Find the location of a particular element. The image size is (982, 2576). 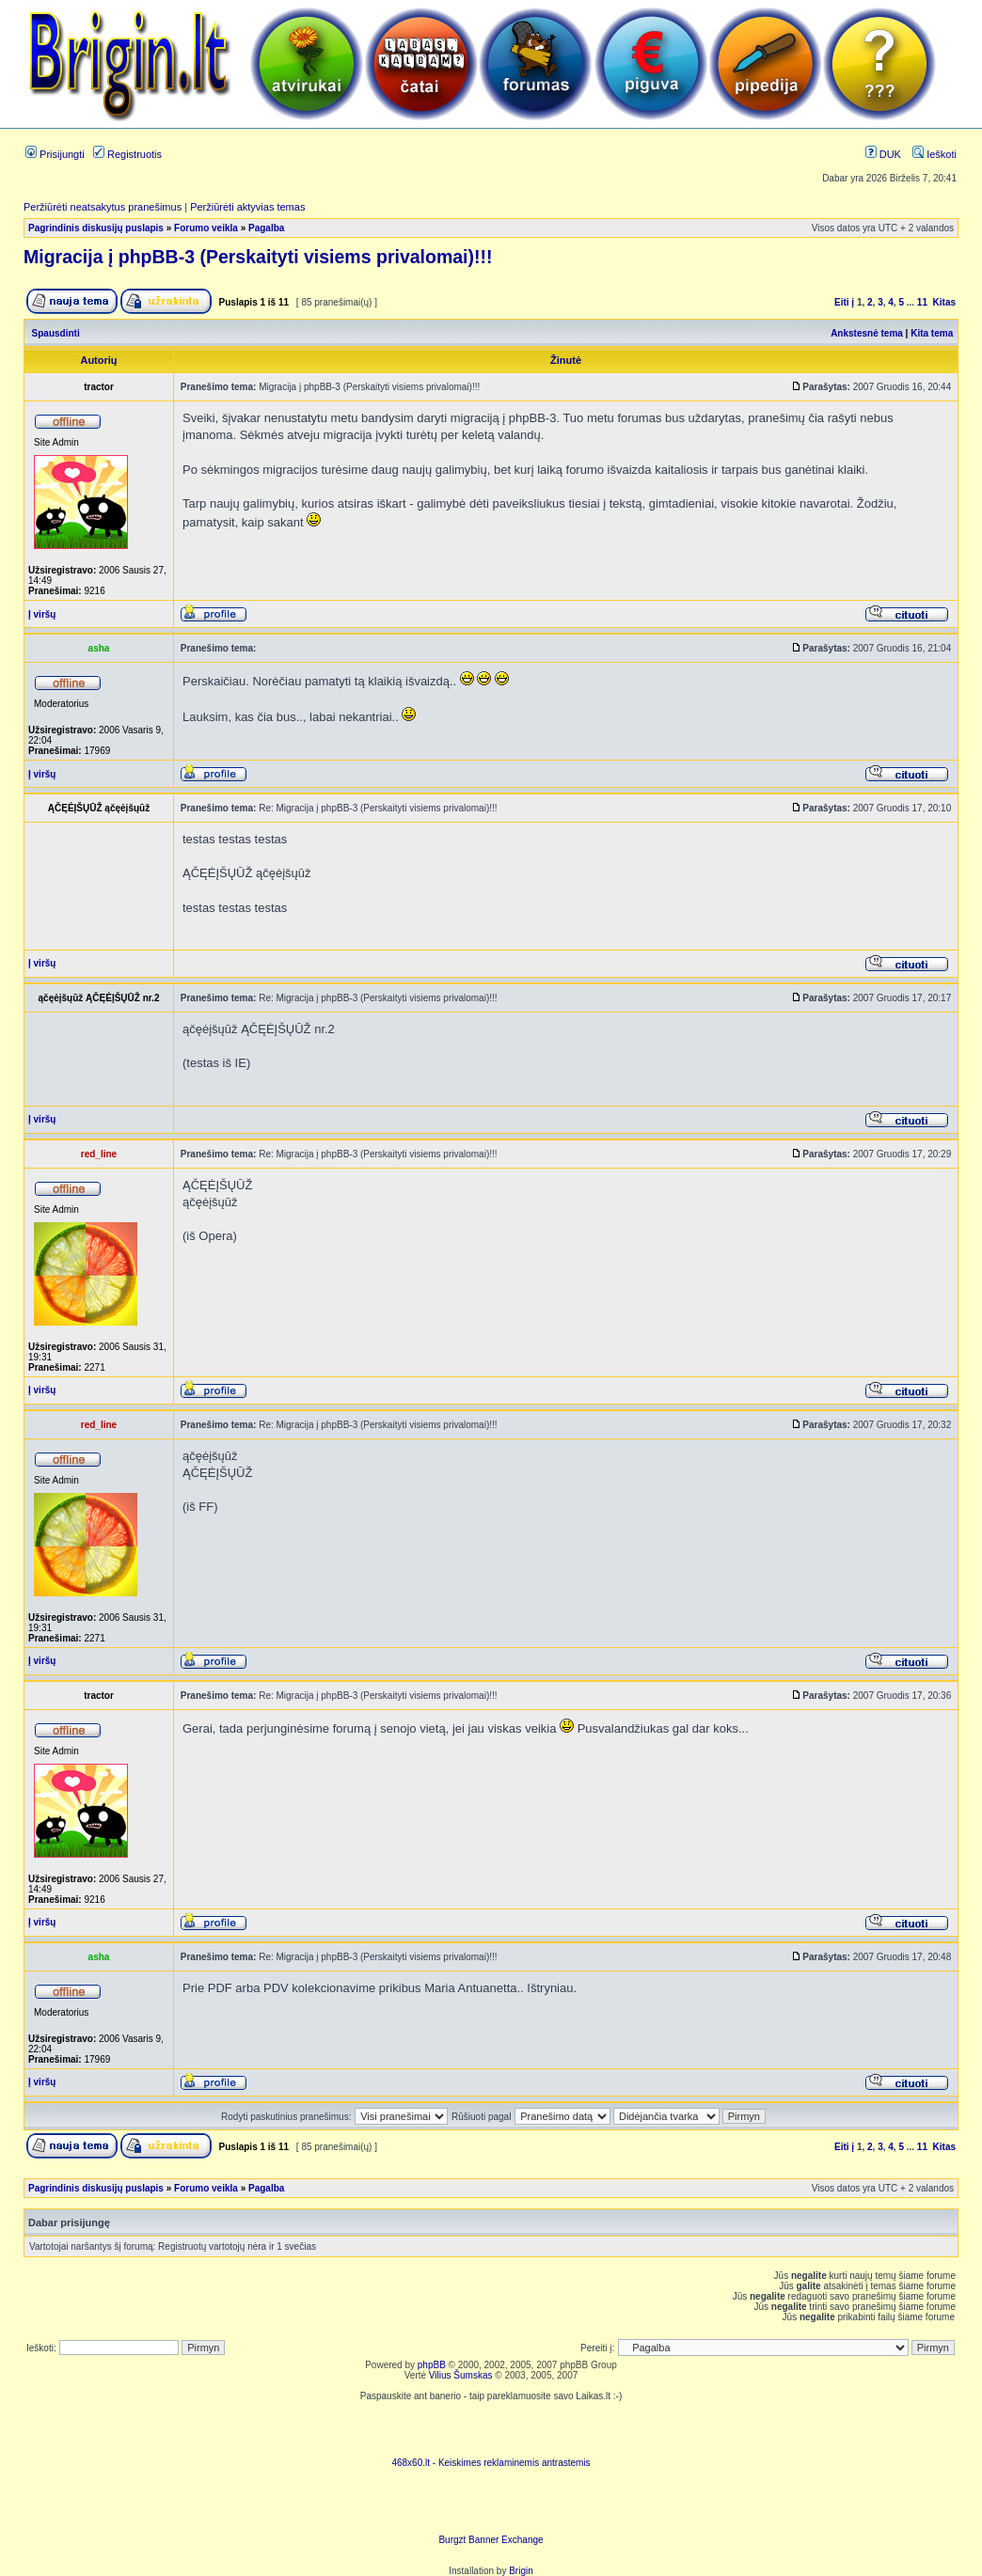

Ankstesnė tema is located at coordinates (867, 333).